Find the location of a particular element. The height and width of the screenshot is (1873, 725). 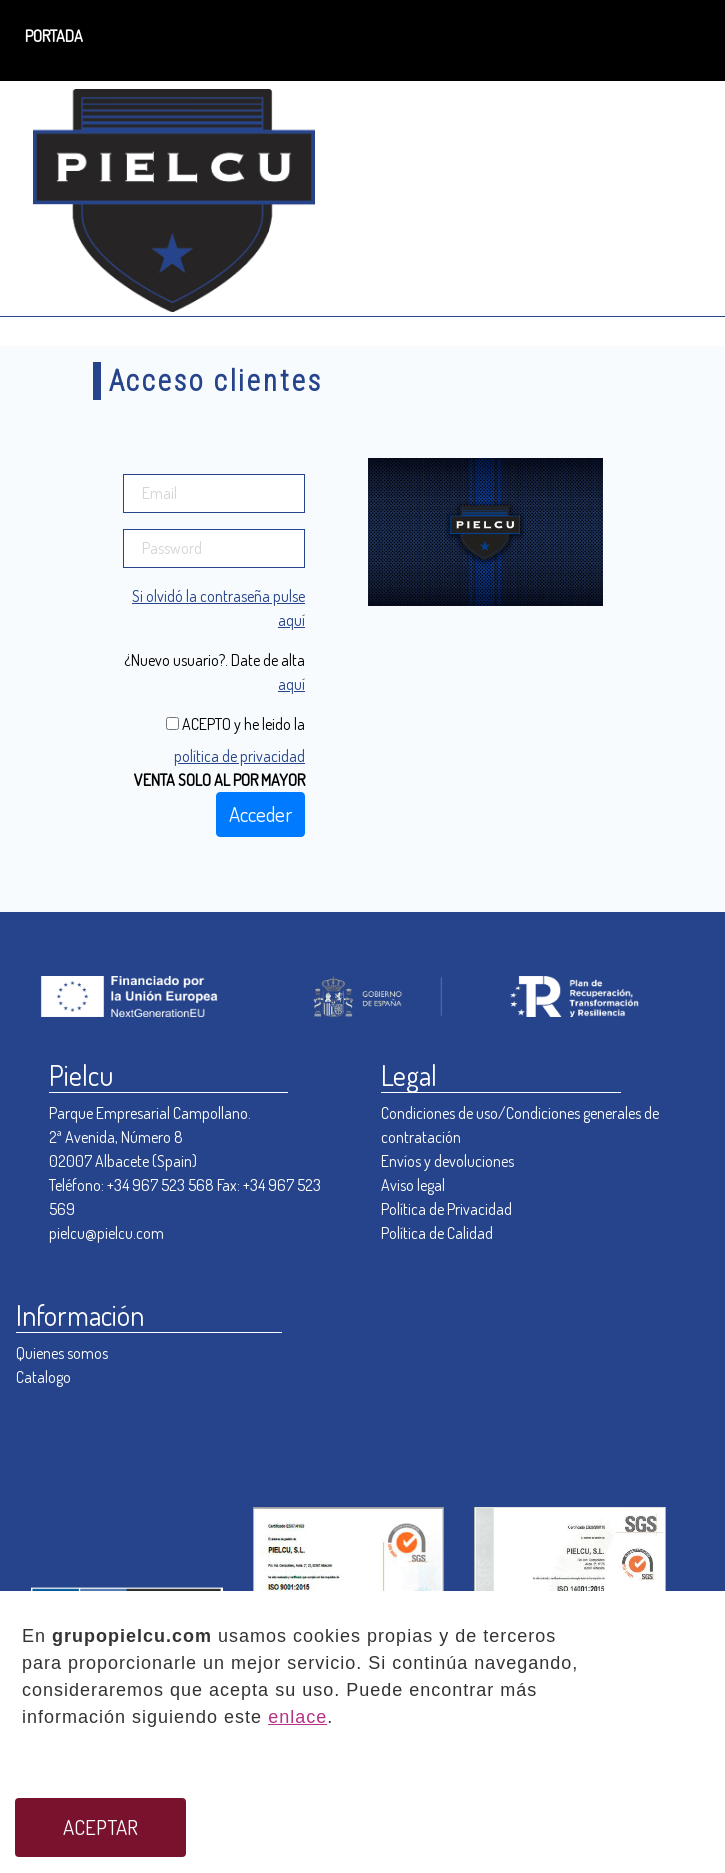

enlace is located at coordinates (297, 1717).